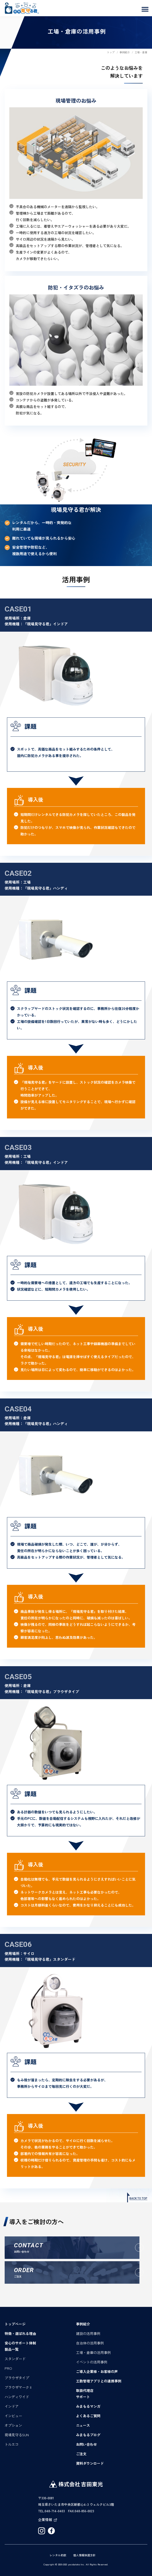 The width and height of the screenshot is (152, 2576). I want to click on 製品一覧, so click(12, 2349).